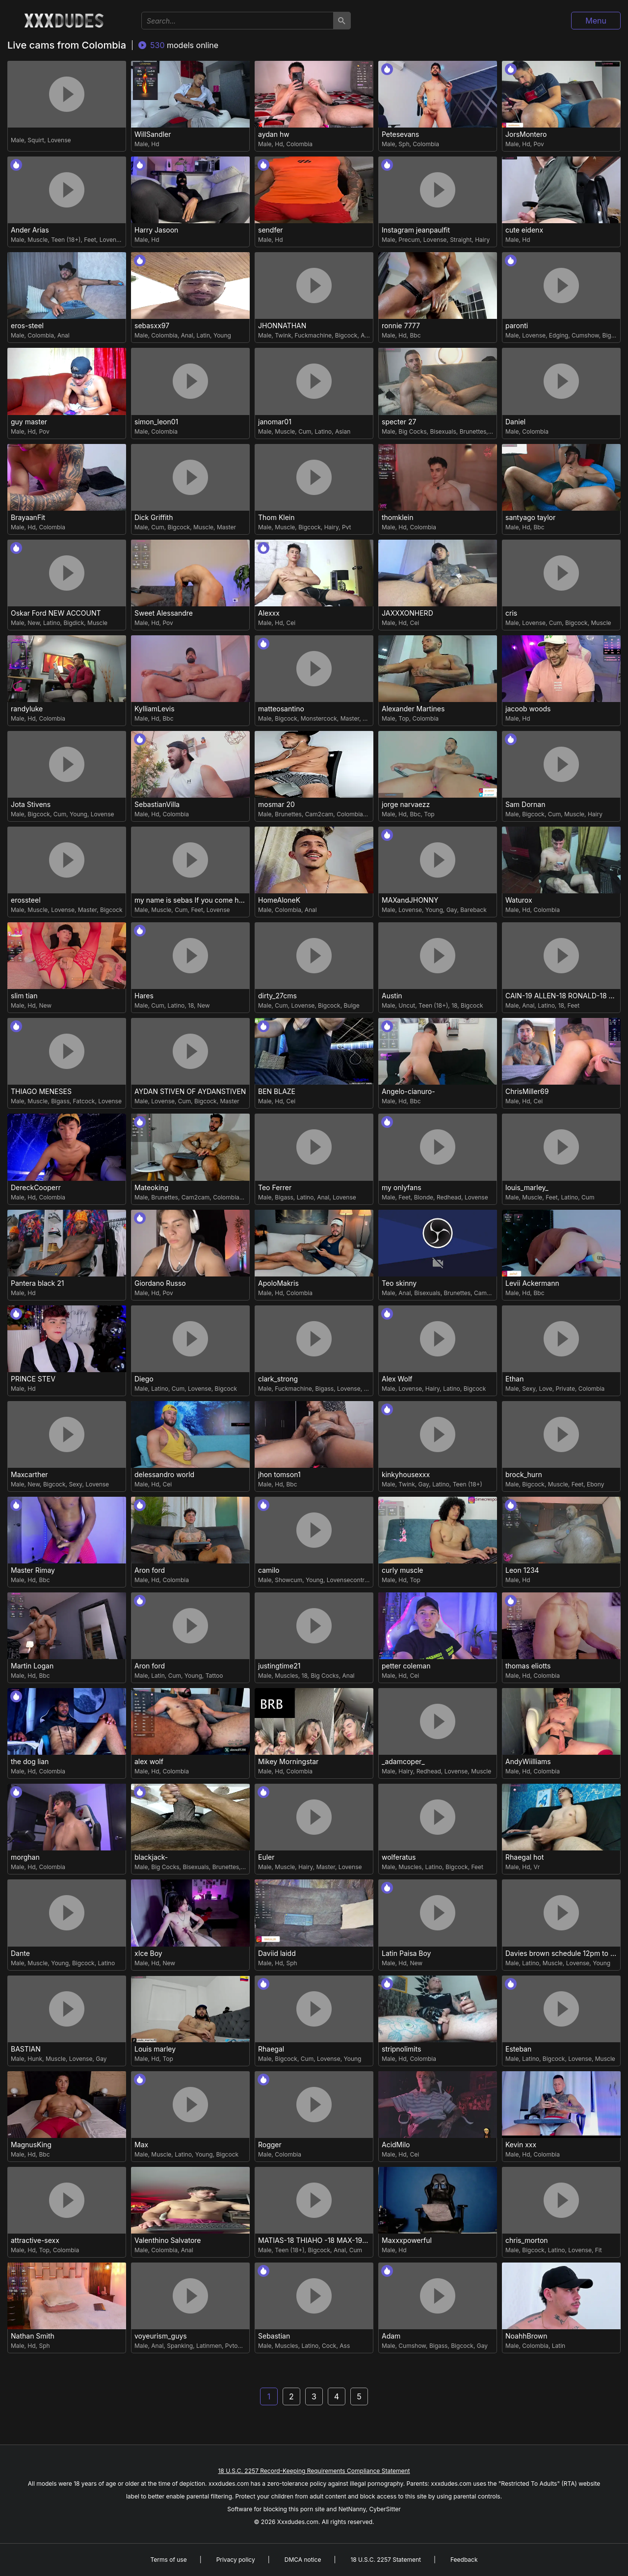  Describe the element at coordinates (524, 1857) in the screenshot. I see `Rhaegal hot` at that location.